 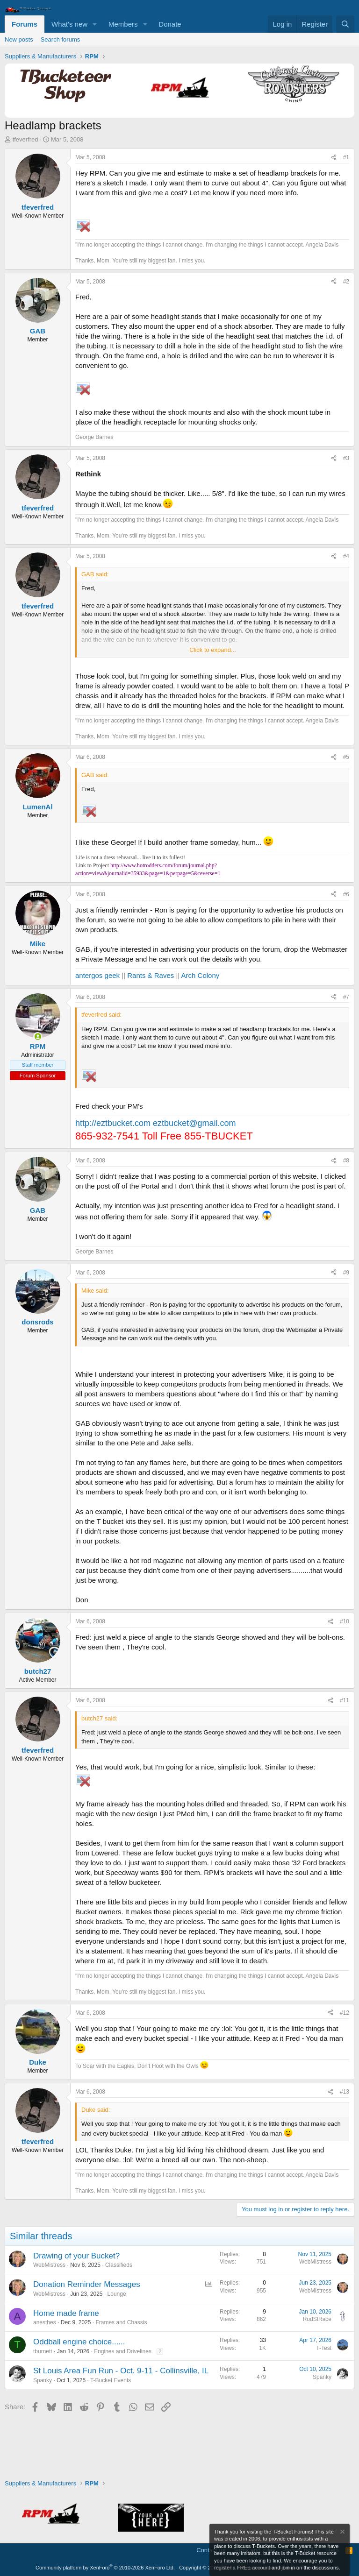 I want to click on What's new, so click(x=69, y=24).